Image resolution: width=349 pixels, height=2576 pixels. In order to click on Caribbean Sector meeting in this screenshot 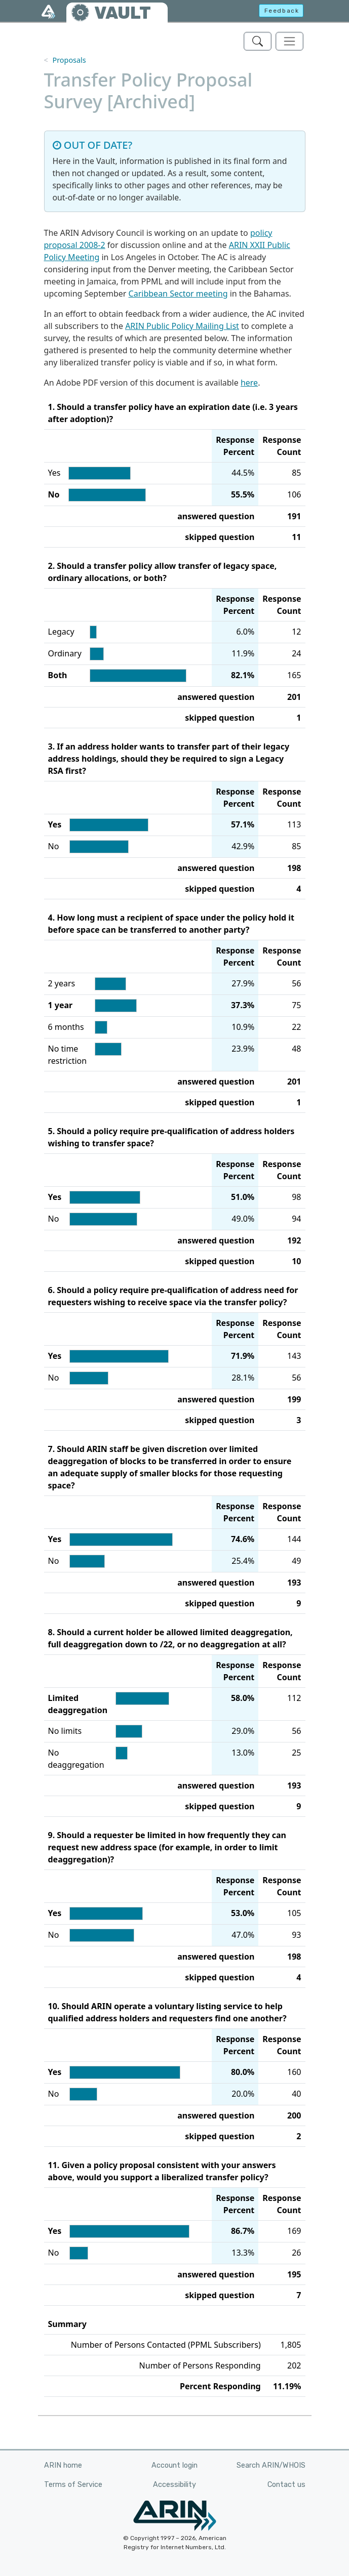, I will do `click(178, 293)`.